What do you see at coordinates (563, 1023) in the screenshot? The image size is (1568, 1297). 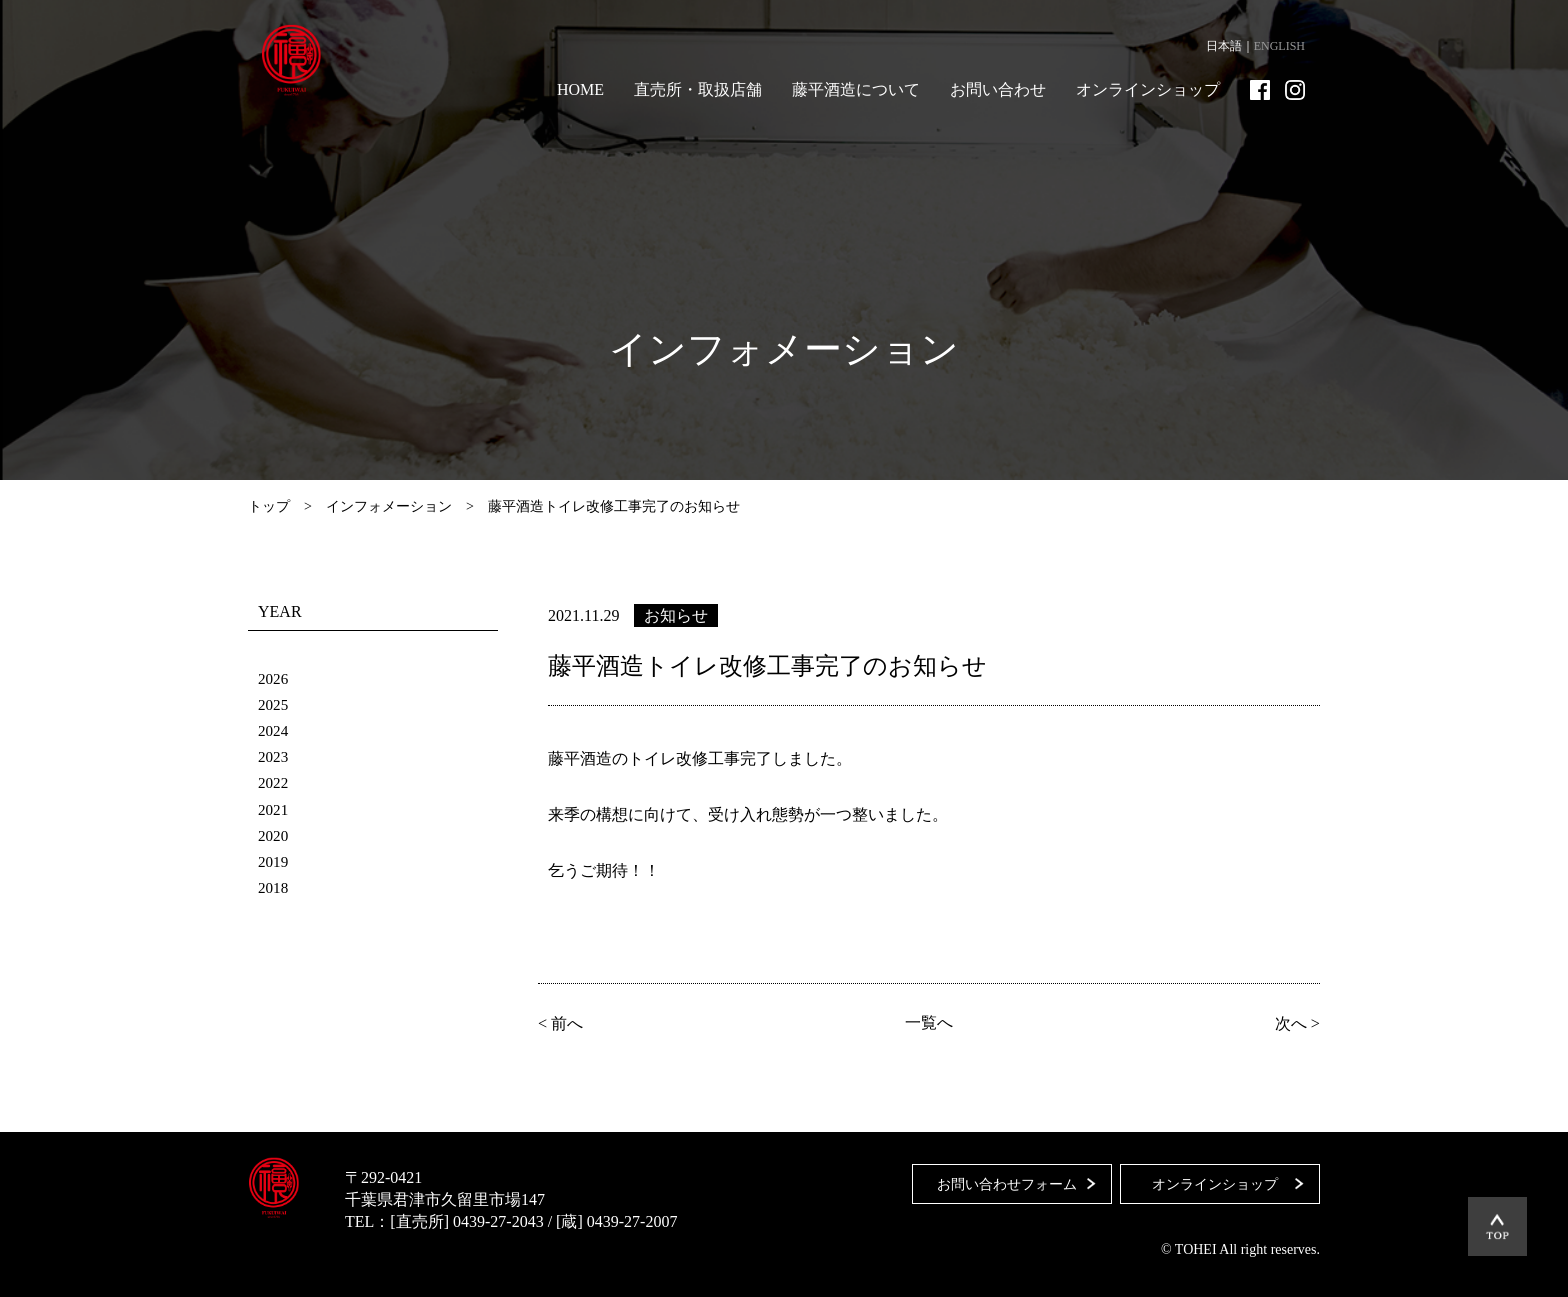 I see `< 前へ` at bounding box center [563, 1023].